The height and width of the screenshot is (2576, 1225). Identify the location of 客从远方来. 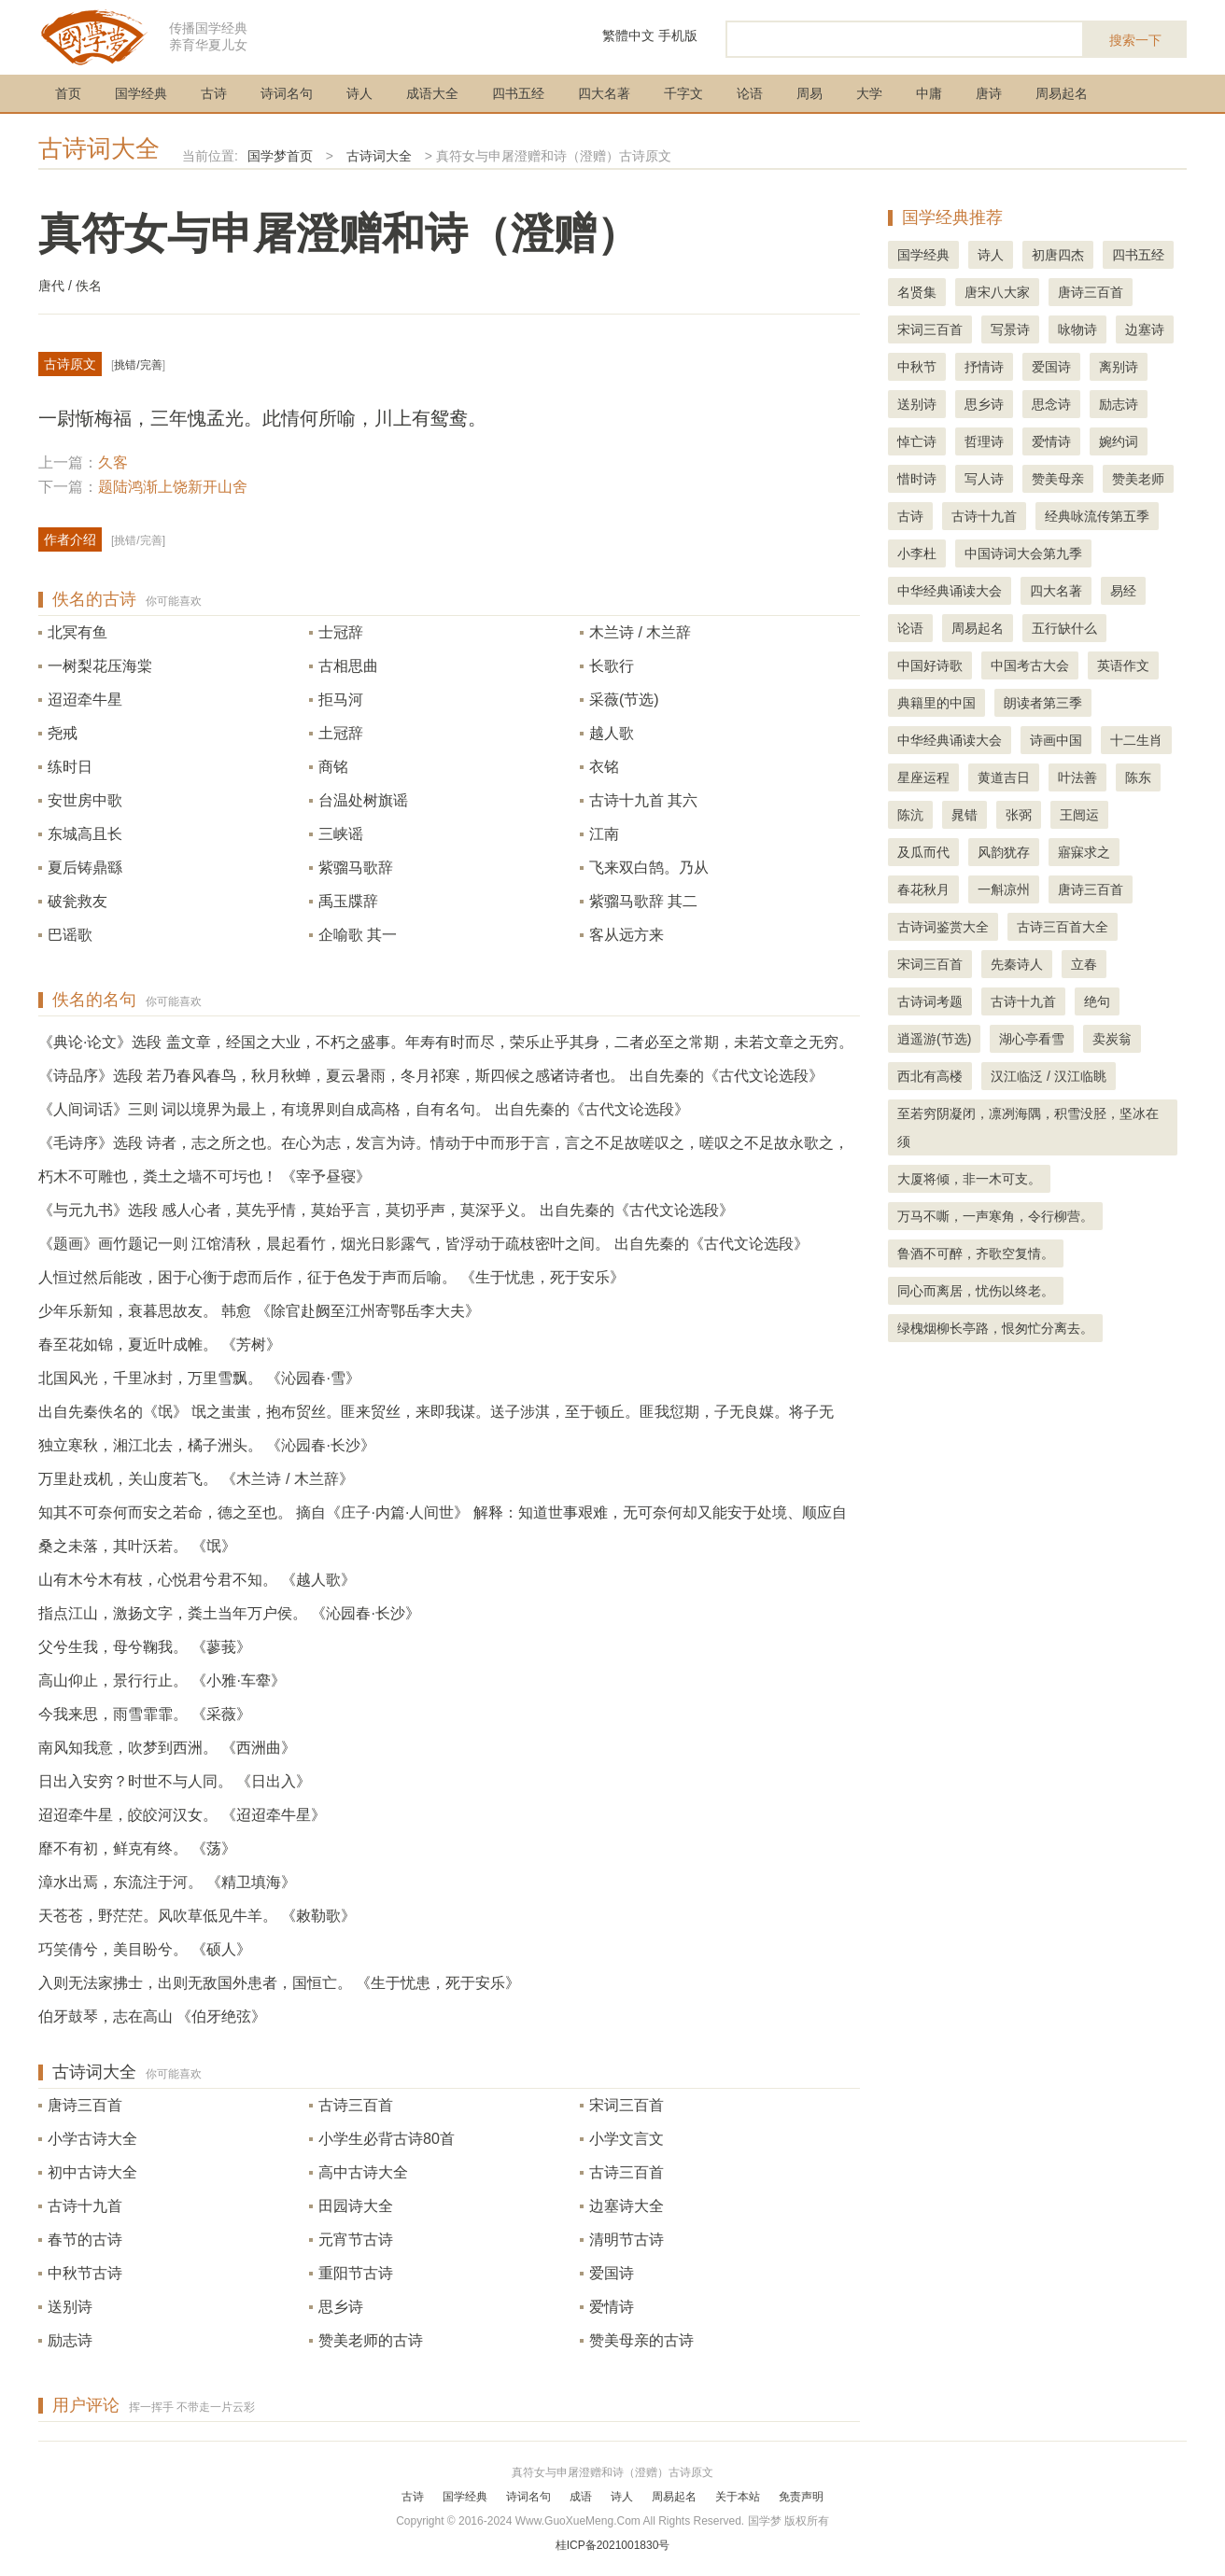
(626, 935).